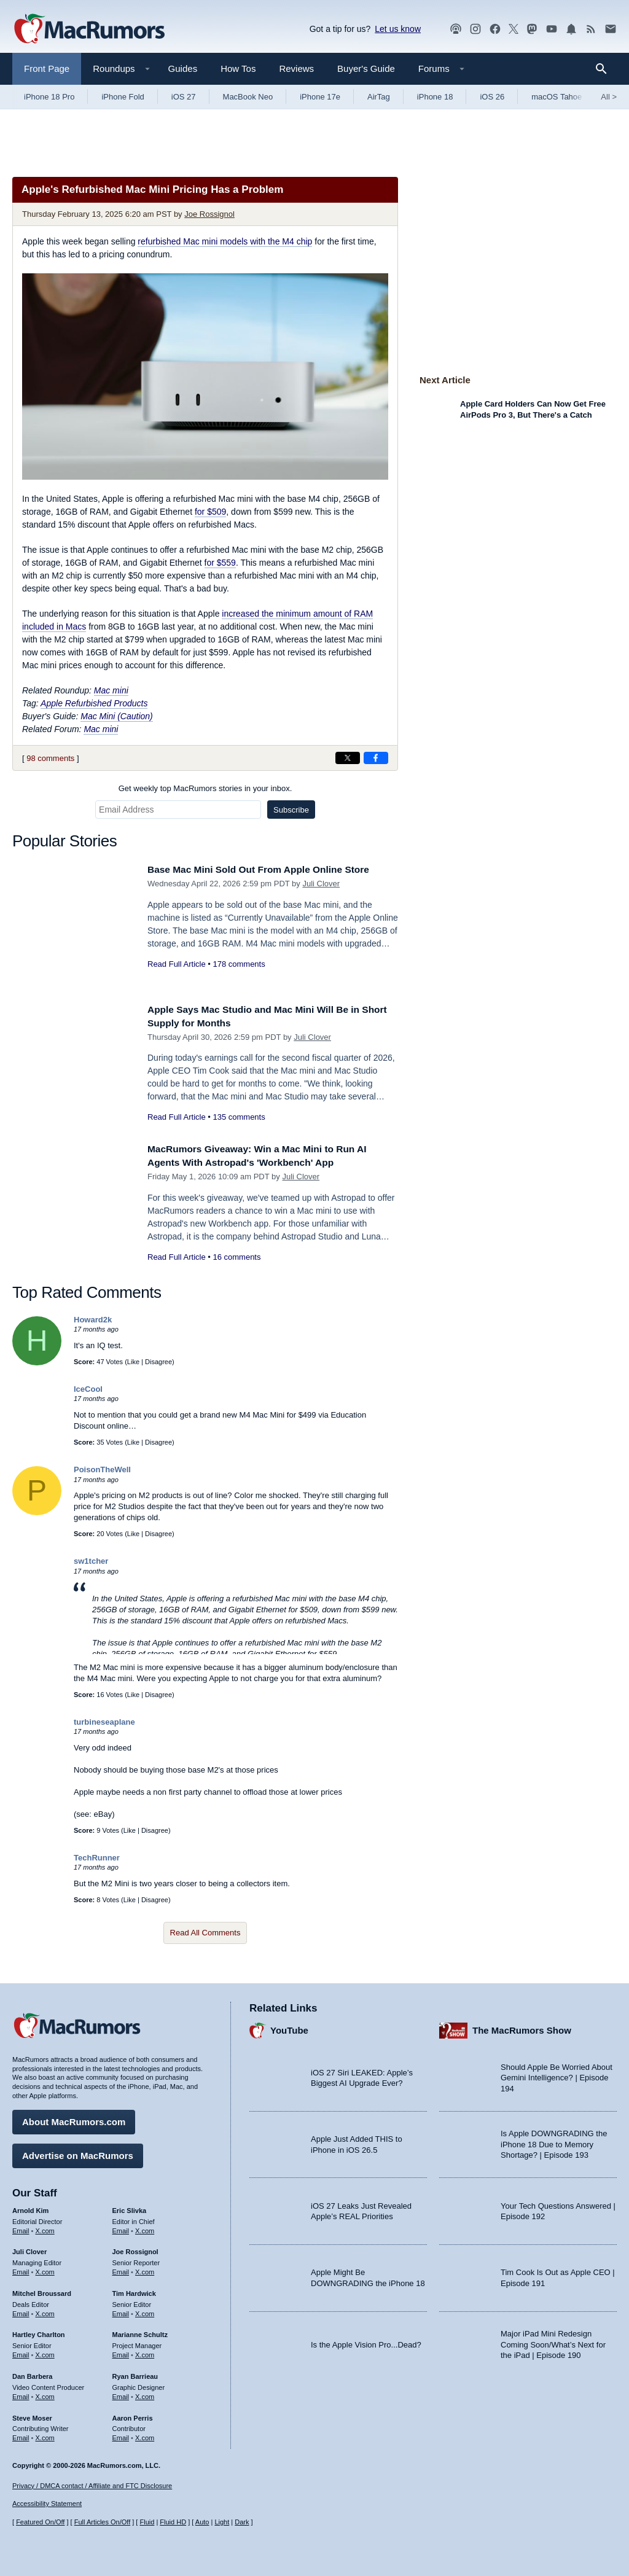 The image size is (629, 2576). Describe the element at coordinates (116, 716) in the screenshot. I see `Mac Mini (Caution)` at that location.